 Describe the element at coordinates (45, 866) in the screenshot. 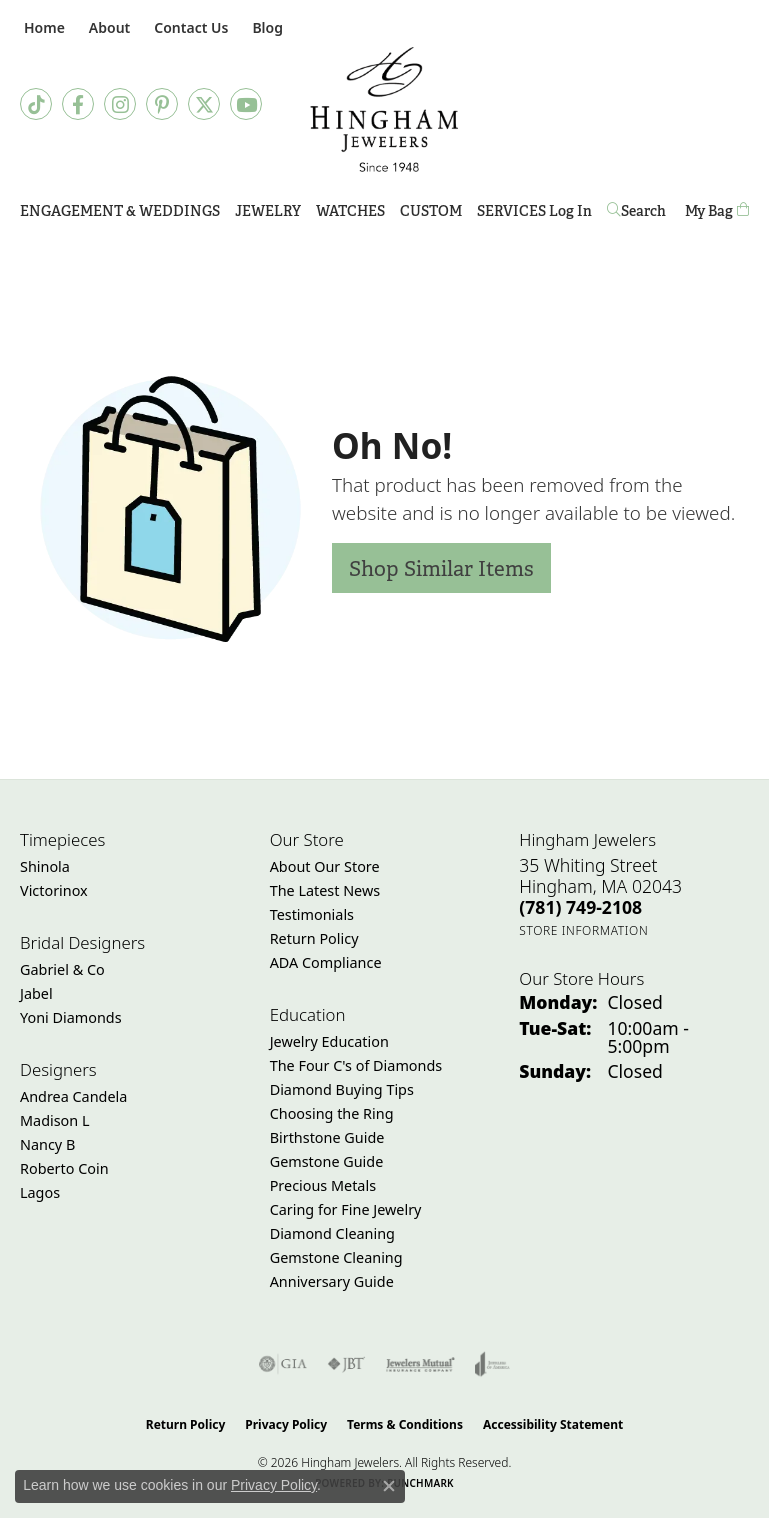

I see `Shinola` at that location.